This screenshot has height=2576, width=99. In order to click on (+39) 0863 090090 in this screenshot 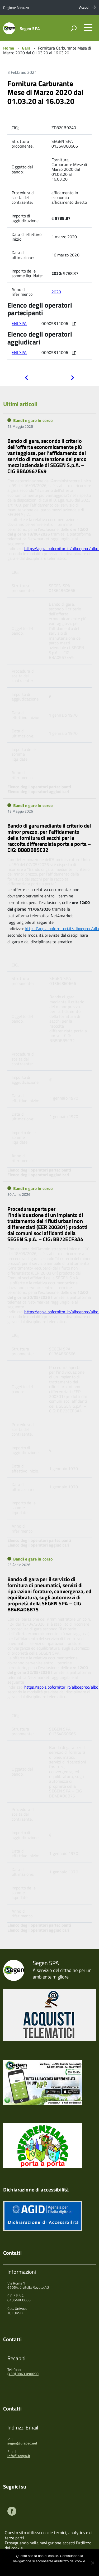, I will do `click(23, 2373)`.